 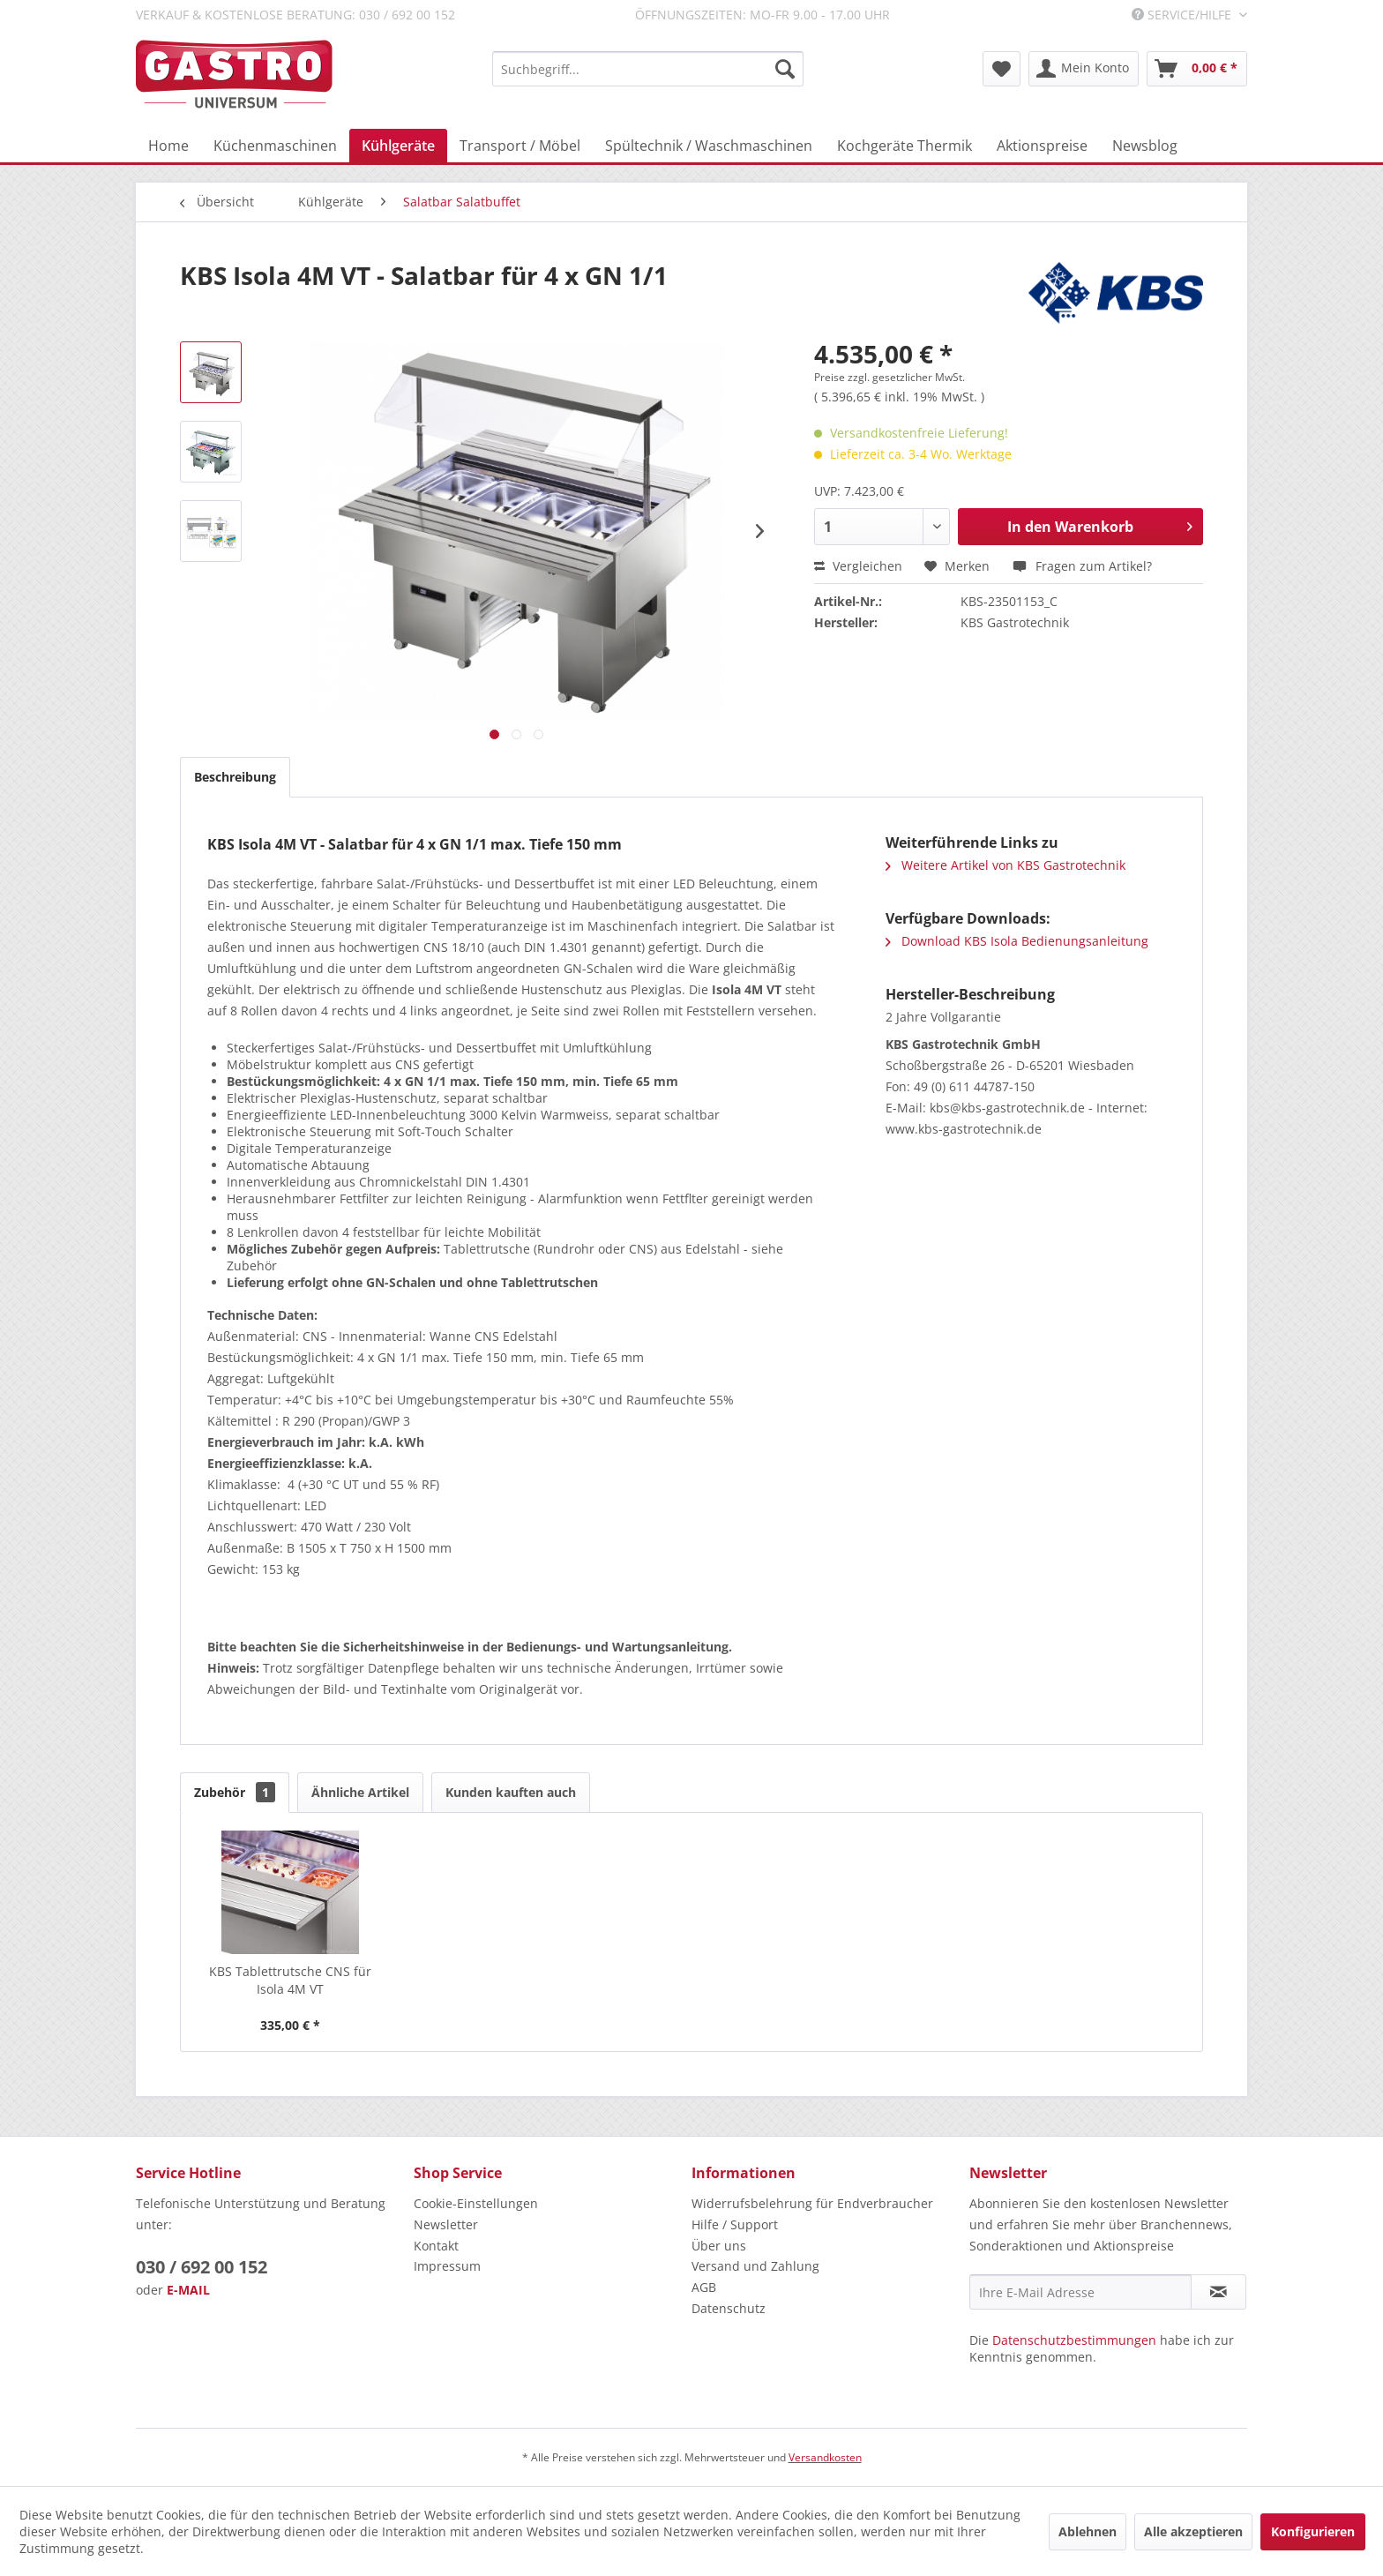 I want to click on Alle akzeptieren, so click(x=1193, y=2531).